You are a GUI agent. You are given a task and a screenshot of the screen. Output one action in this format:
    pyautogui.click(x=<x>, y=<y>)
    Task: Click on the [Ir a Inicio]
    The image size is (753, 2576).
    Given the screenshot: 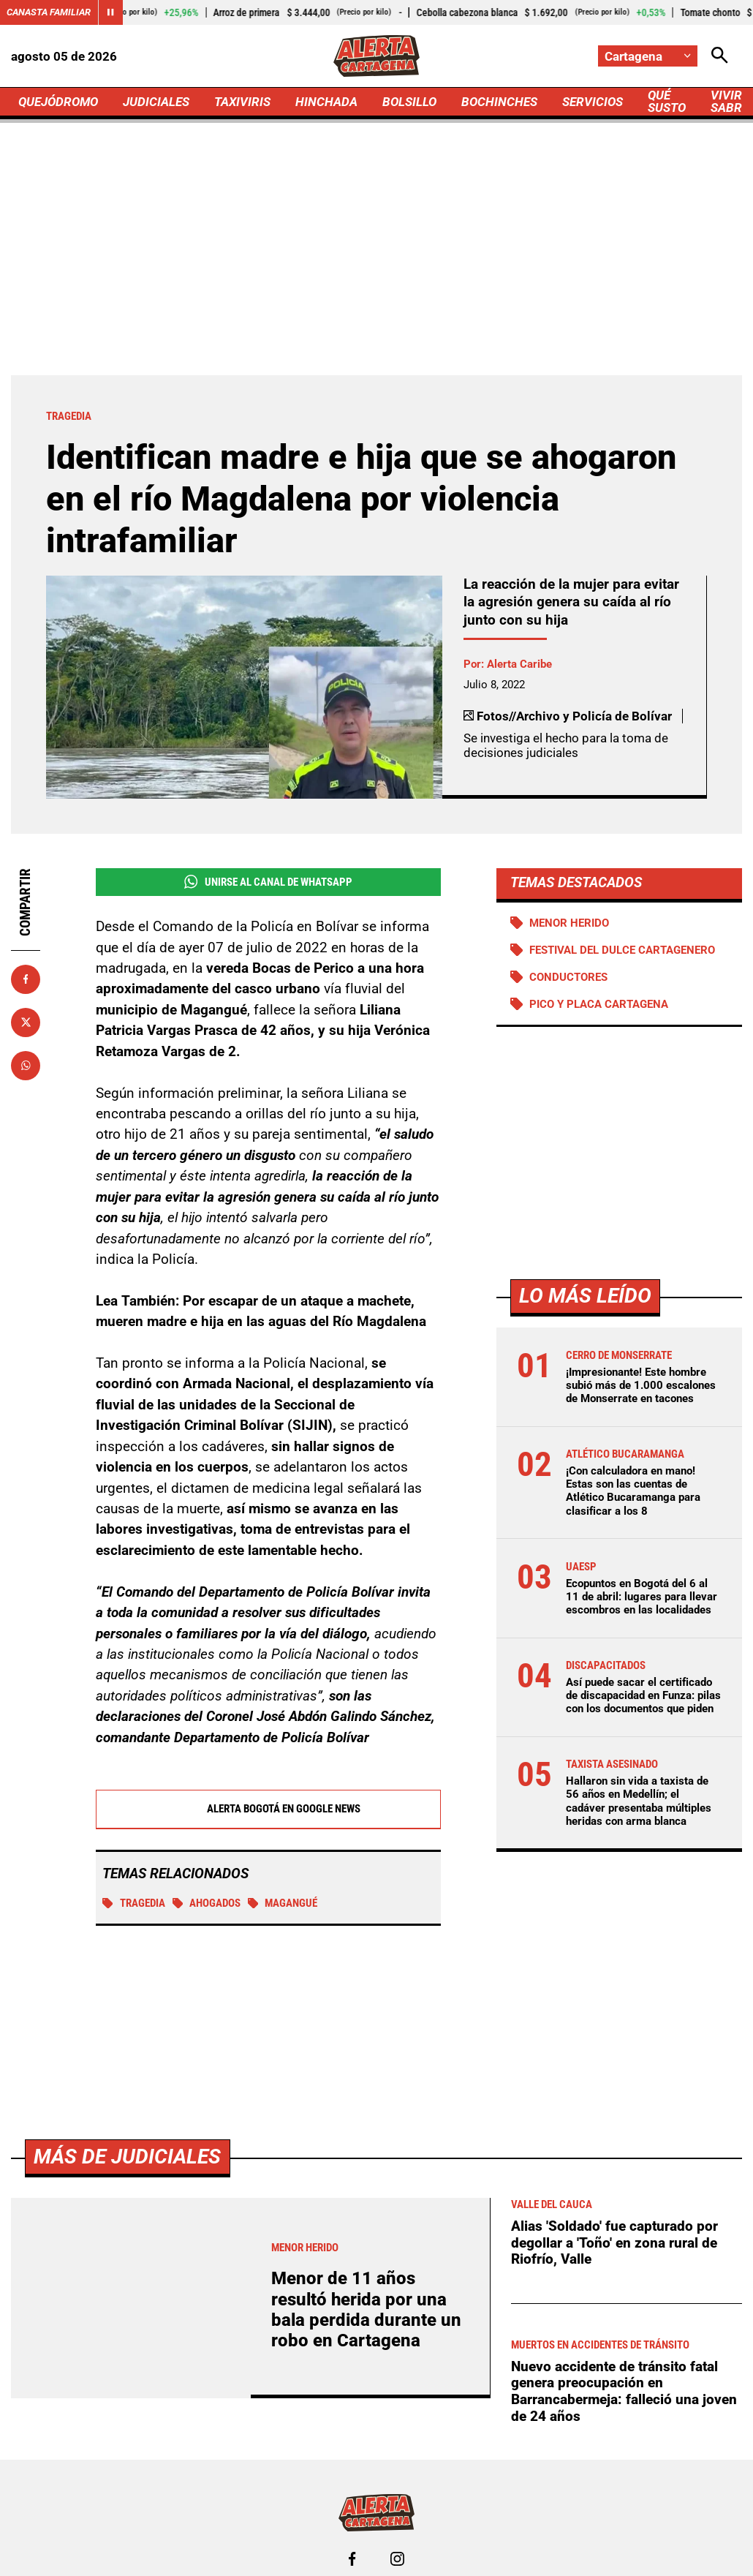 What is the action you would take?
    pyautogui.click(x=376, y=56)
    